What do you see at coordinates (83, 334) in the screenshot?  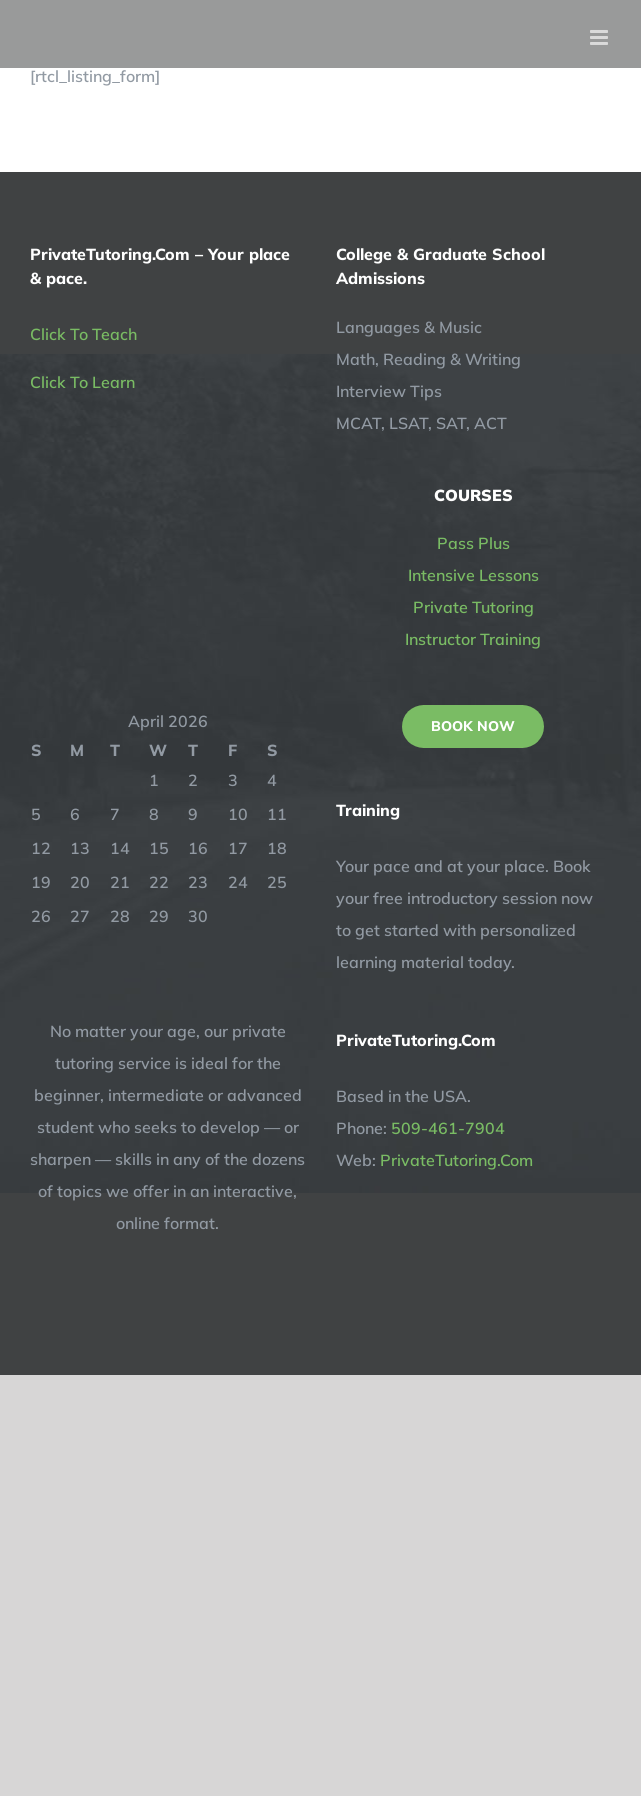 I see `Click To Teach` at bounding box center [83, 334].